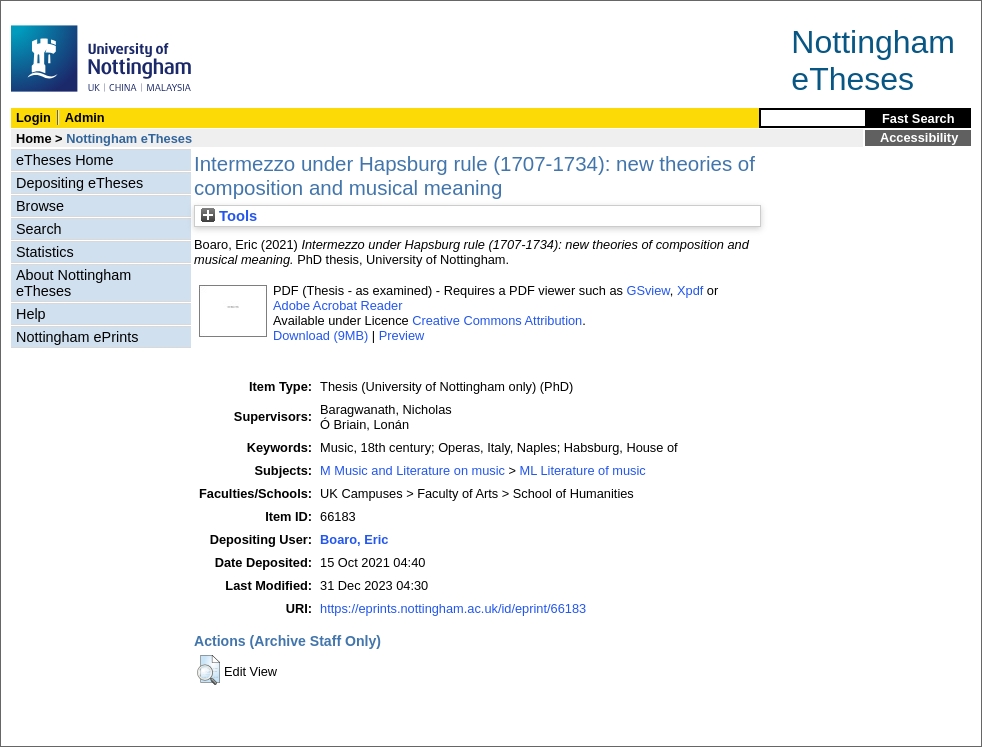 The image size is (982, 747). Describe the element at coordinates (34, 138) in the screenshot. I see `Home` at that location.